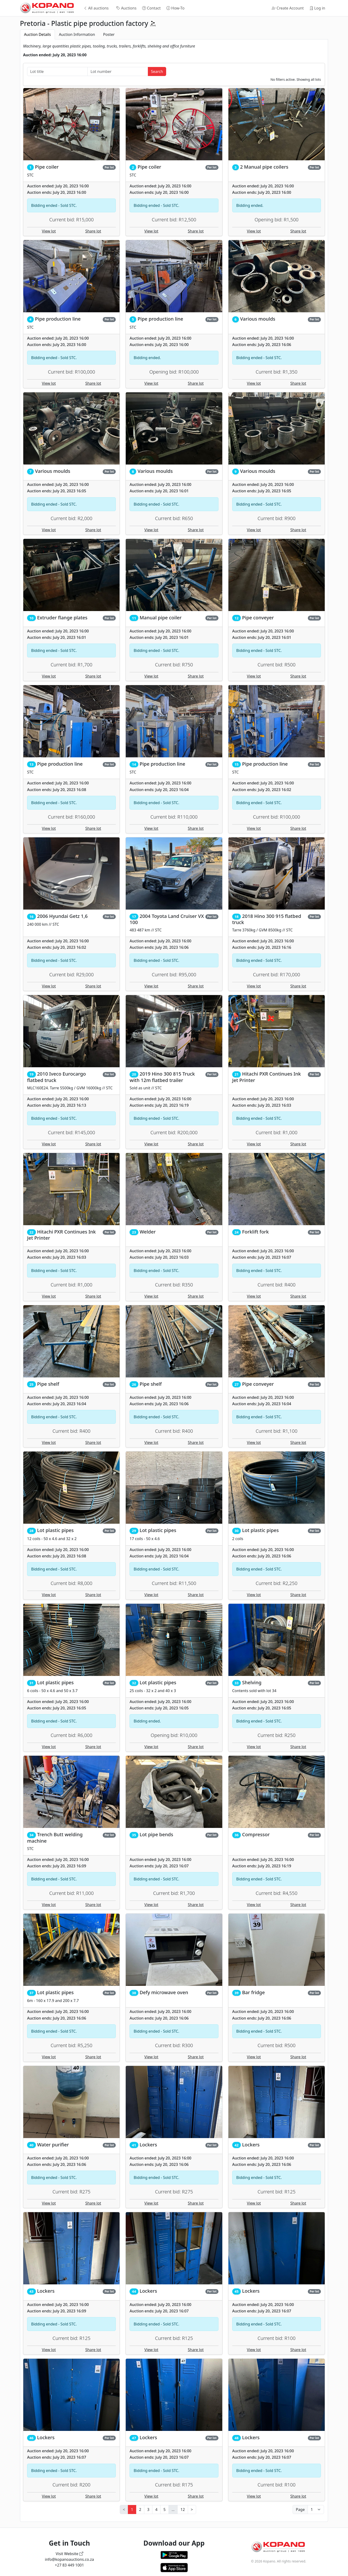 This screenshot has height=2576, width=348. Describe the element at coordinates (266, 919) in the screenshot. I see `2018 Hino 300 915 flatbed truck` at that location.